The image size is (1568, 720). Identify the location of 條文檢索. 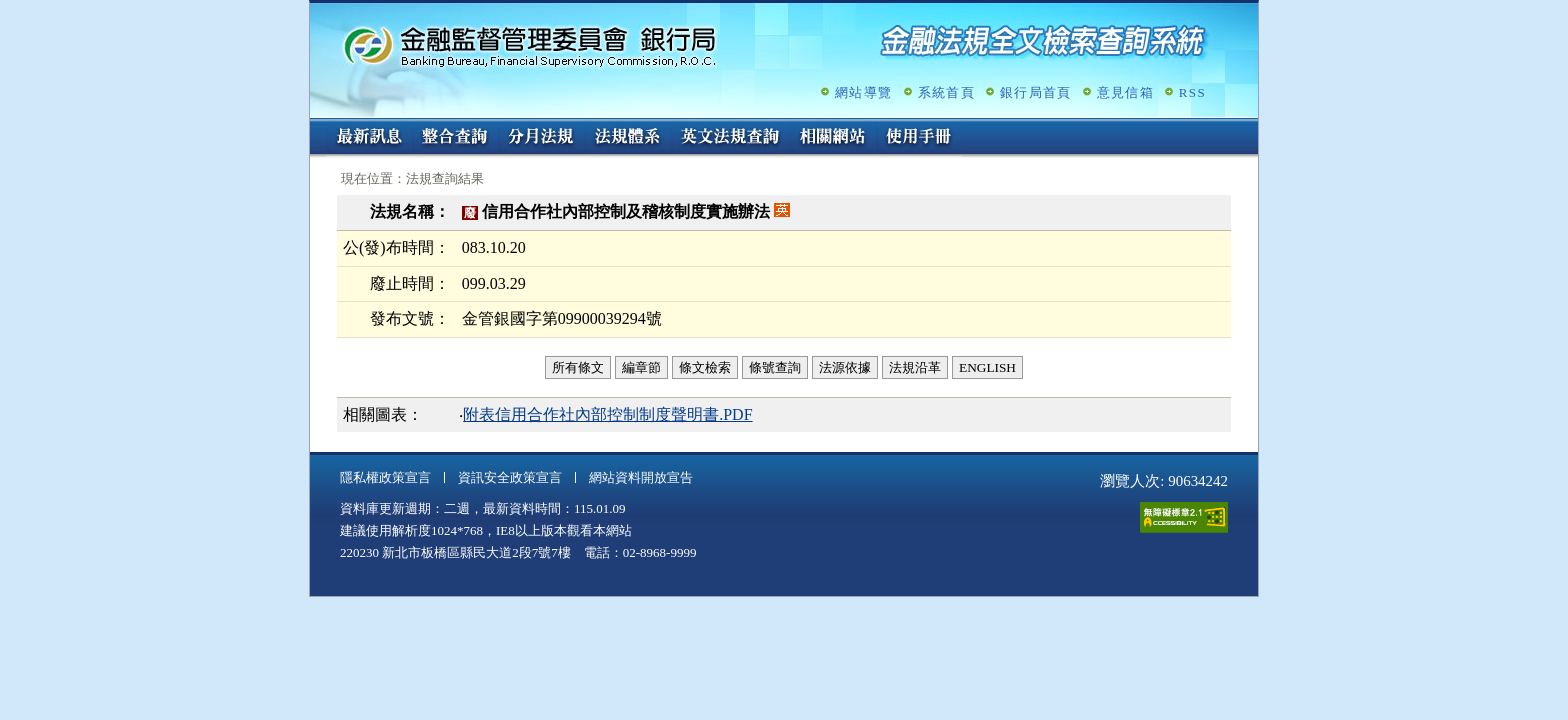
(705, 367).